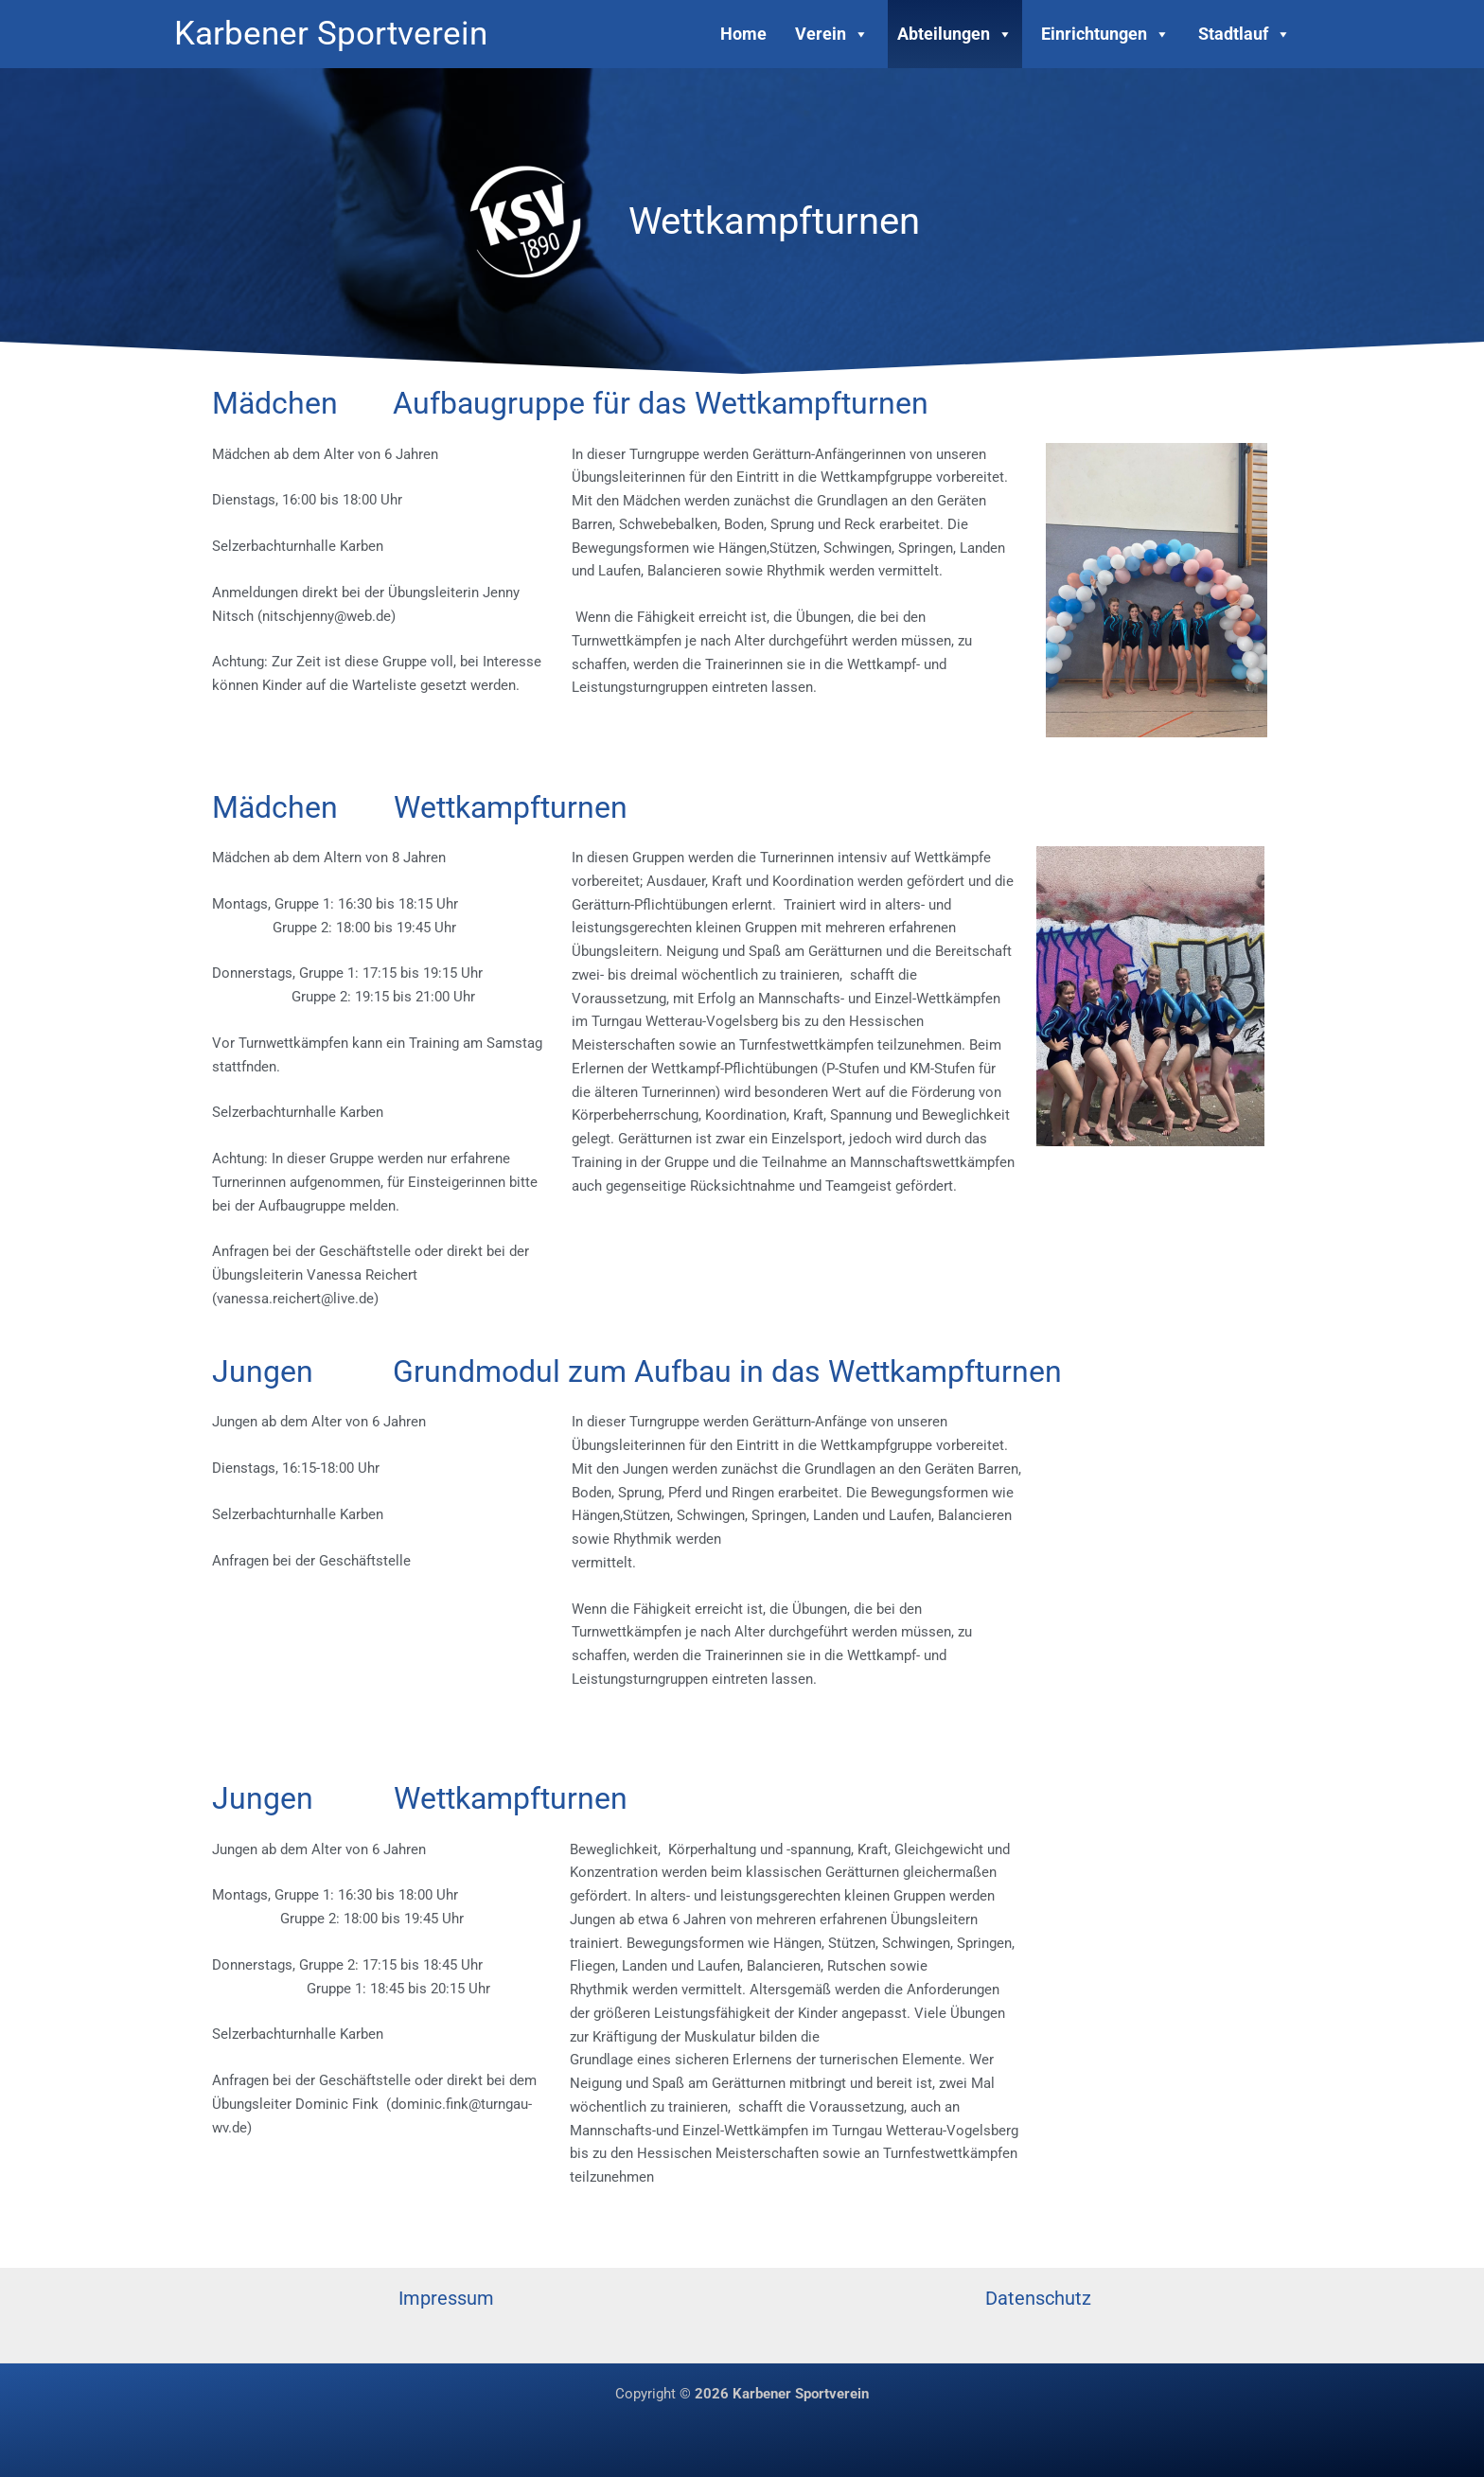  I want to click on Home, so click(743, 34).